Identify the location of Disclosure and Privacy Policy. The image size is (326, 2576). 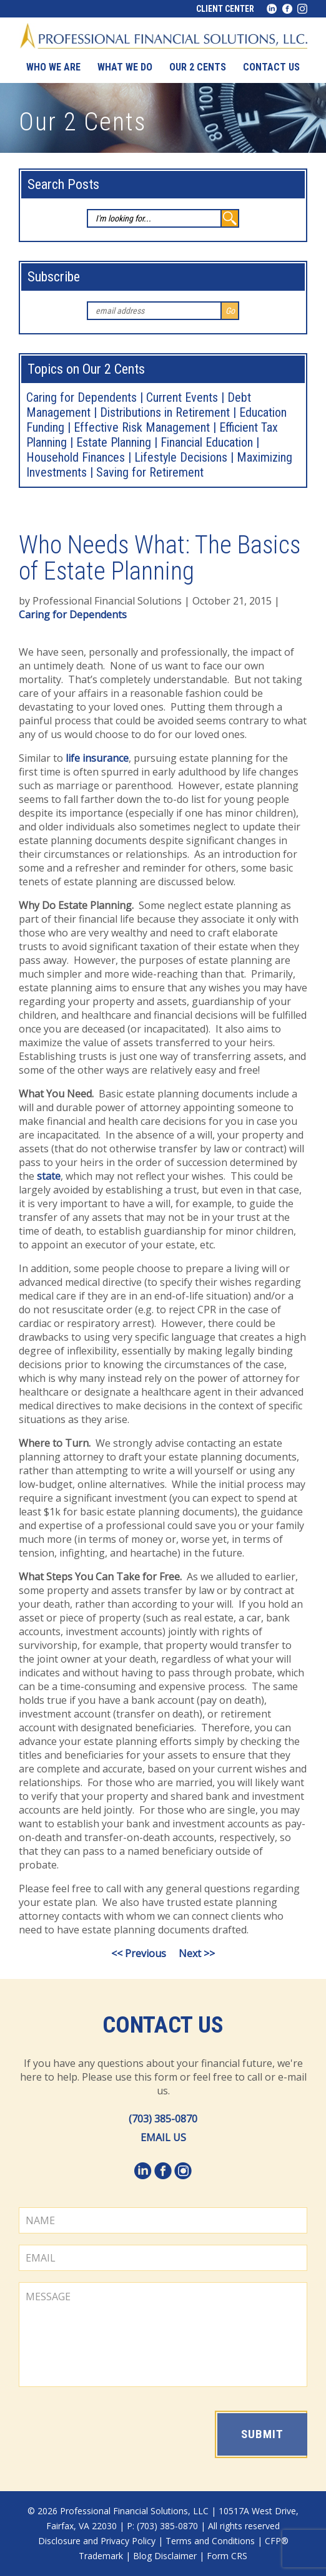
(97, 2541).